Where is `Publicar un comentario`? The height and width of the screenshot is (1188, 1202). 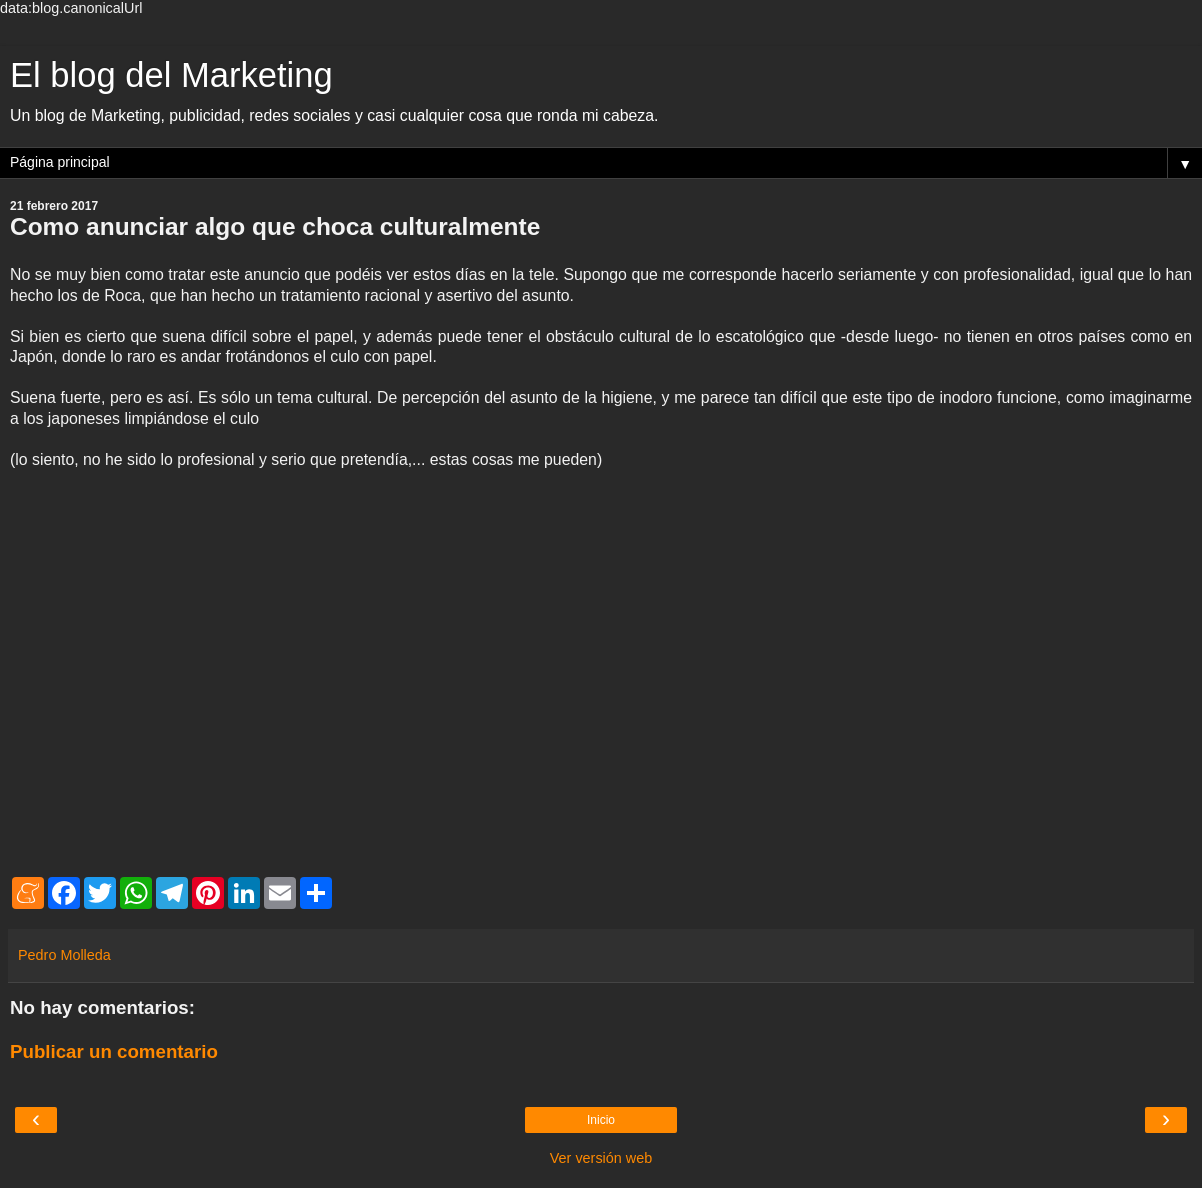 Publicar un comentario is located at coordinates (114, 1051).